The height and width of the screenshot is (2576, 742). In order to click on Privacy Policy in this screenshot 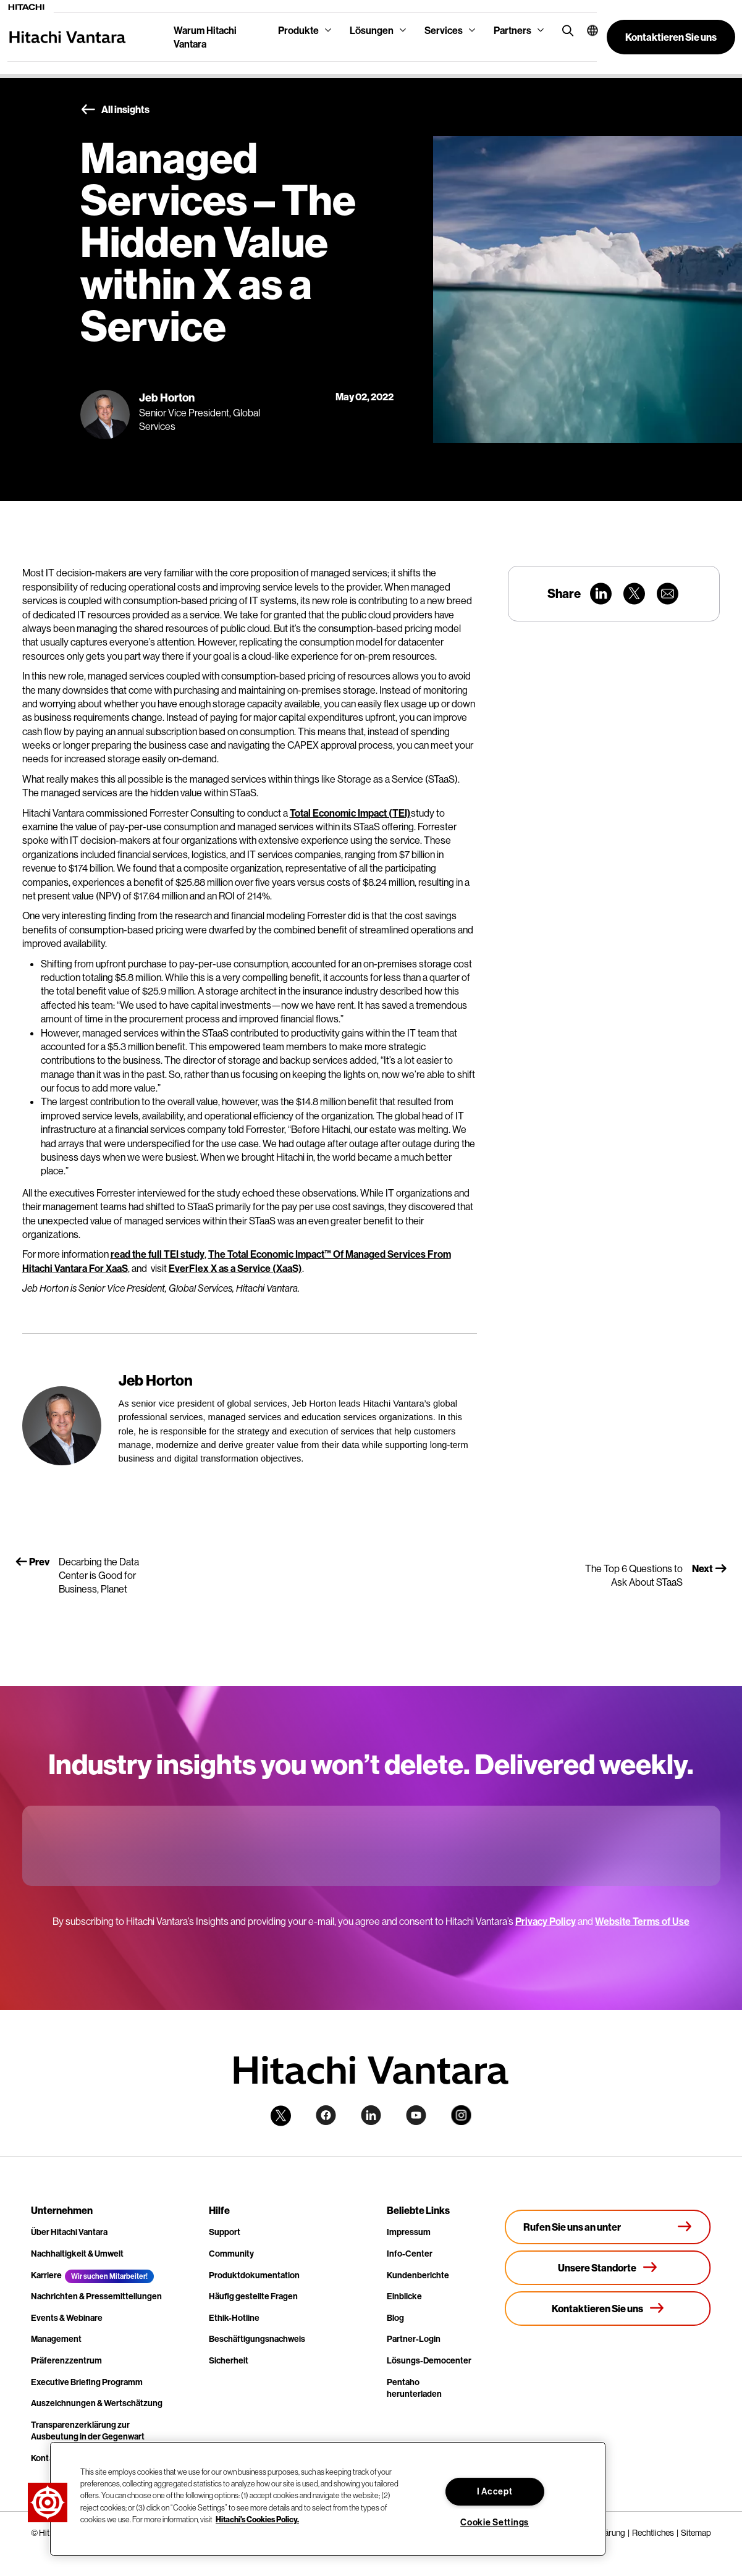, I will do `click(545, 1921)`.